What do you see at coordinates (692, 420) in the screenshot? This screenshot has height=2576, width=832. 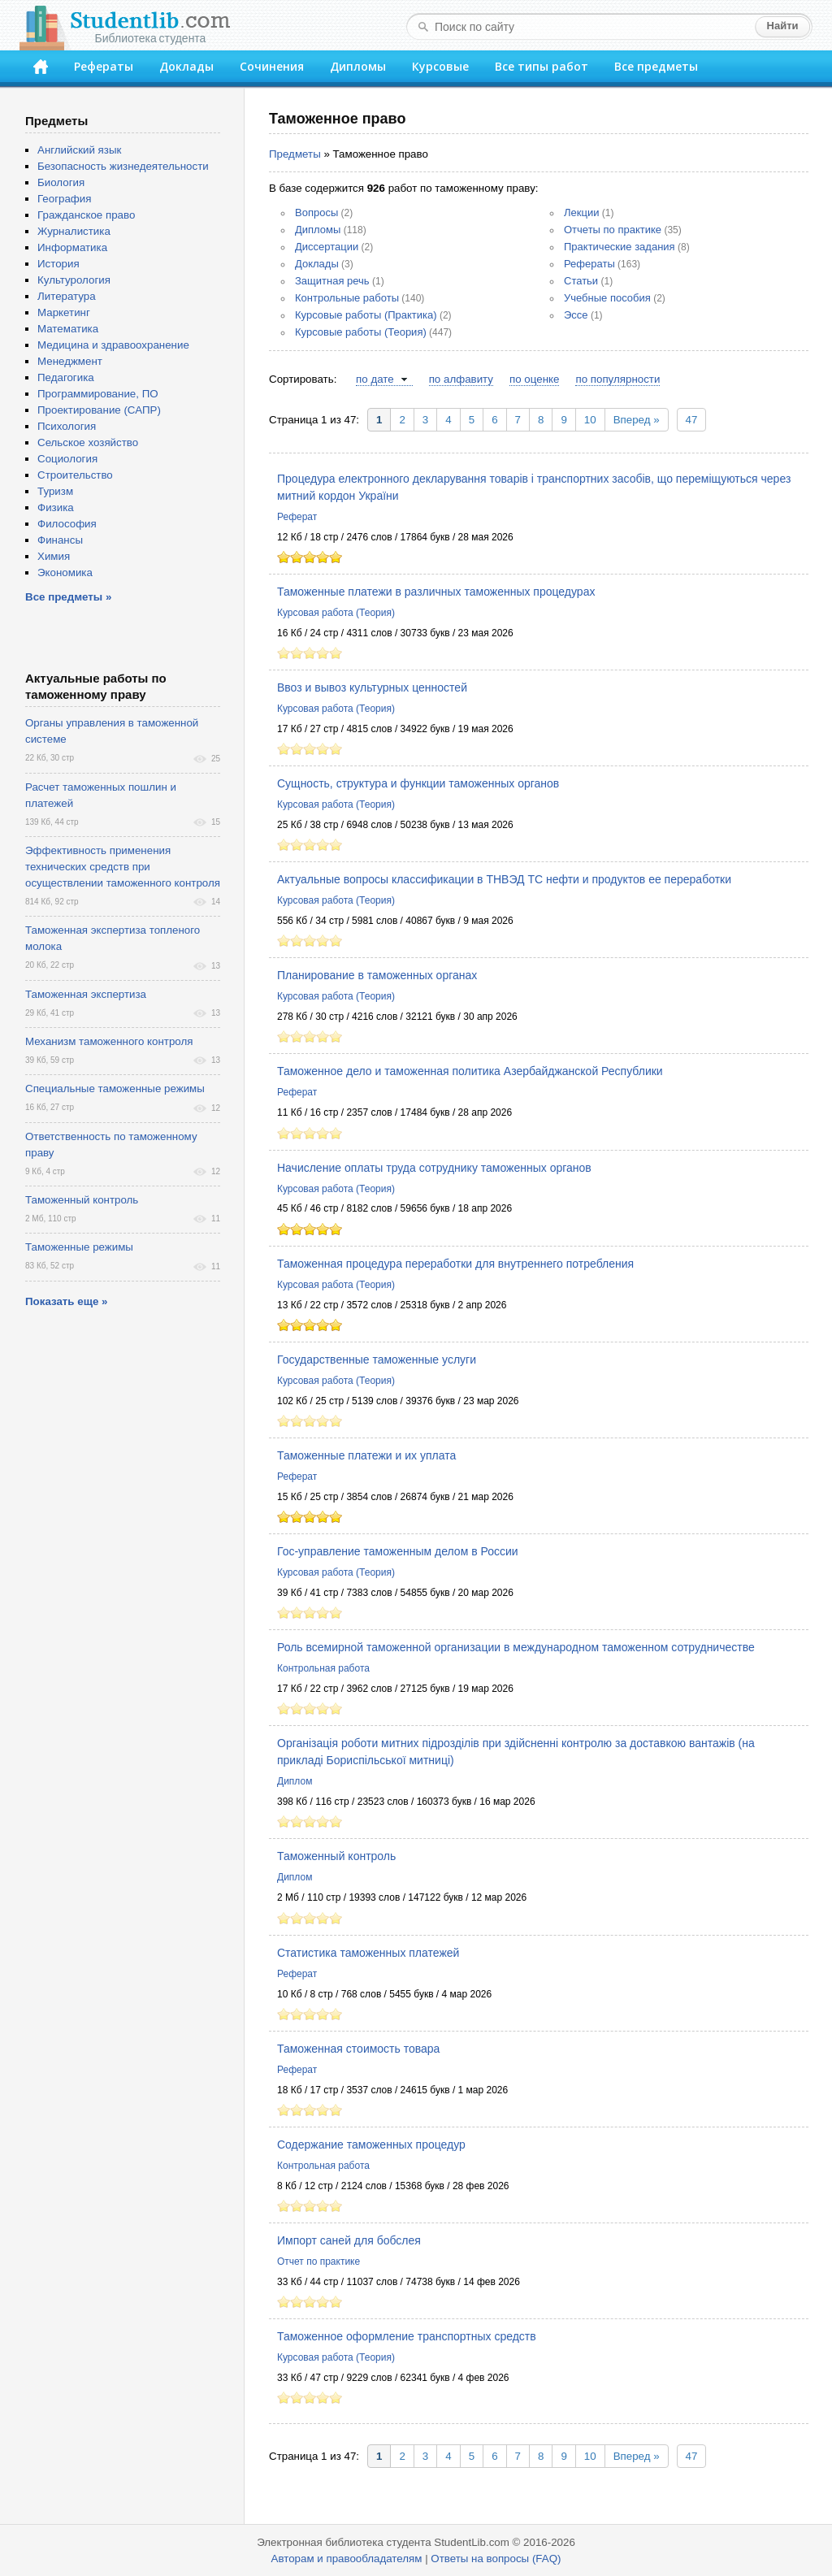 I see `47` at bounding box center [692, 420].